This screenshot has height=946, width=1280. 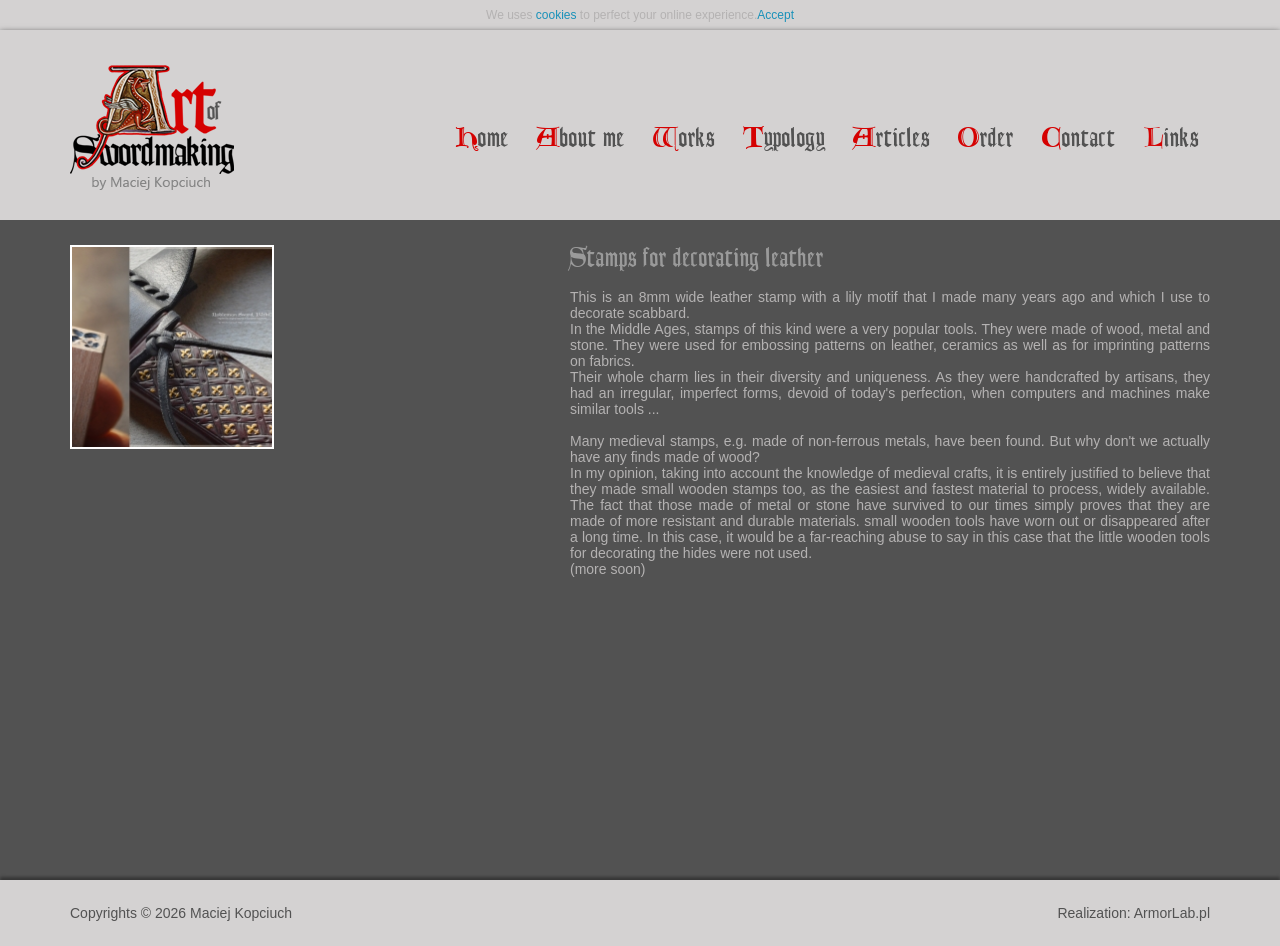 I want to click on ypology, so click(x=784, y=139).